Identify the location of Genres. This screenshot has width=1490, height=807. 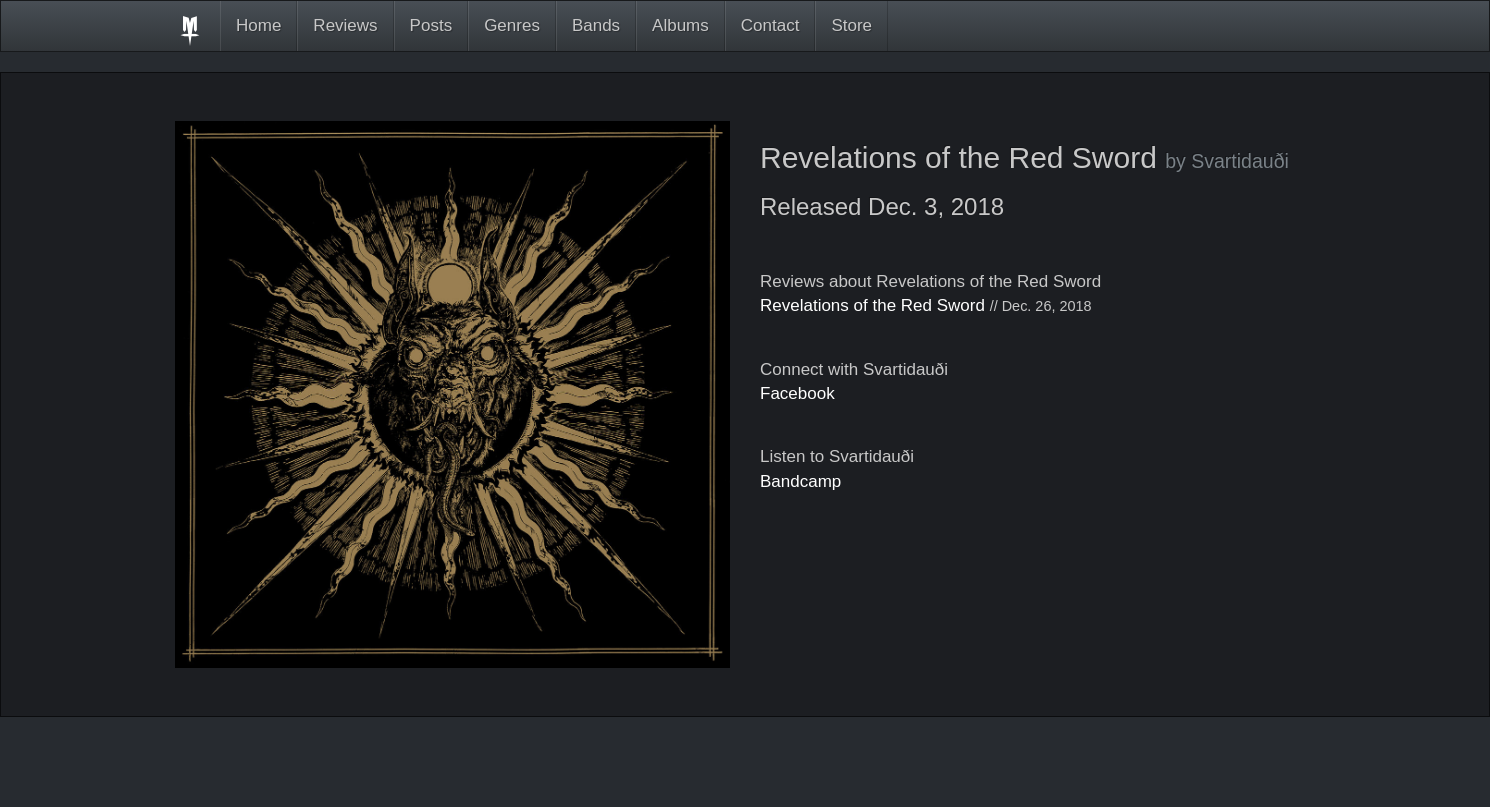
(512, 25).